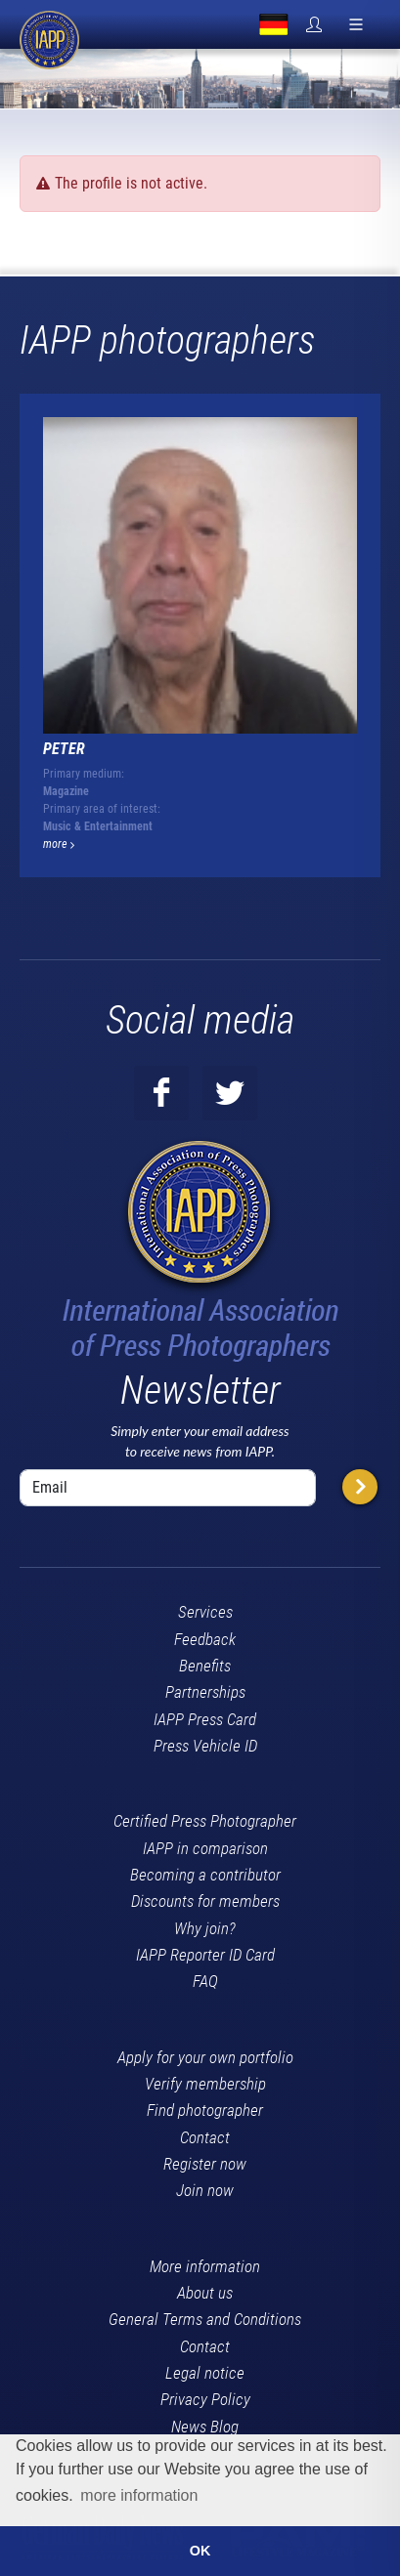 This screenshot has width=400, height=2576. What do you see at coordinates (58, 844) in the screenshot?
I see `more` at bounding box center [58, 844].